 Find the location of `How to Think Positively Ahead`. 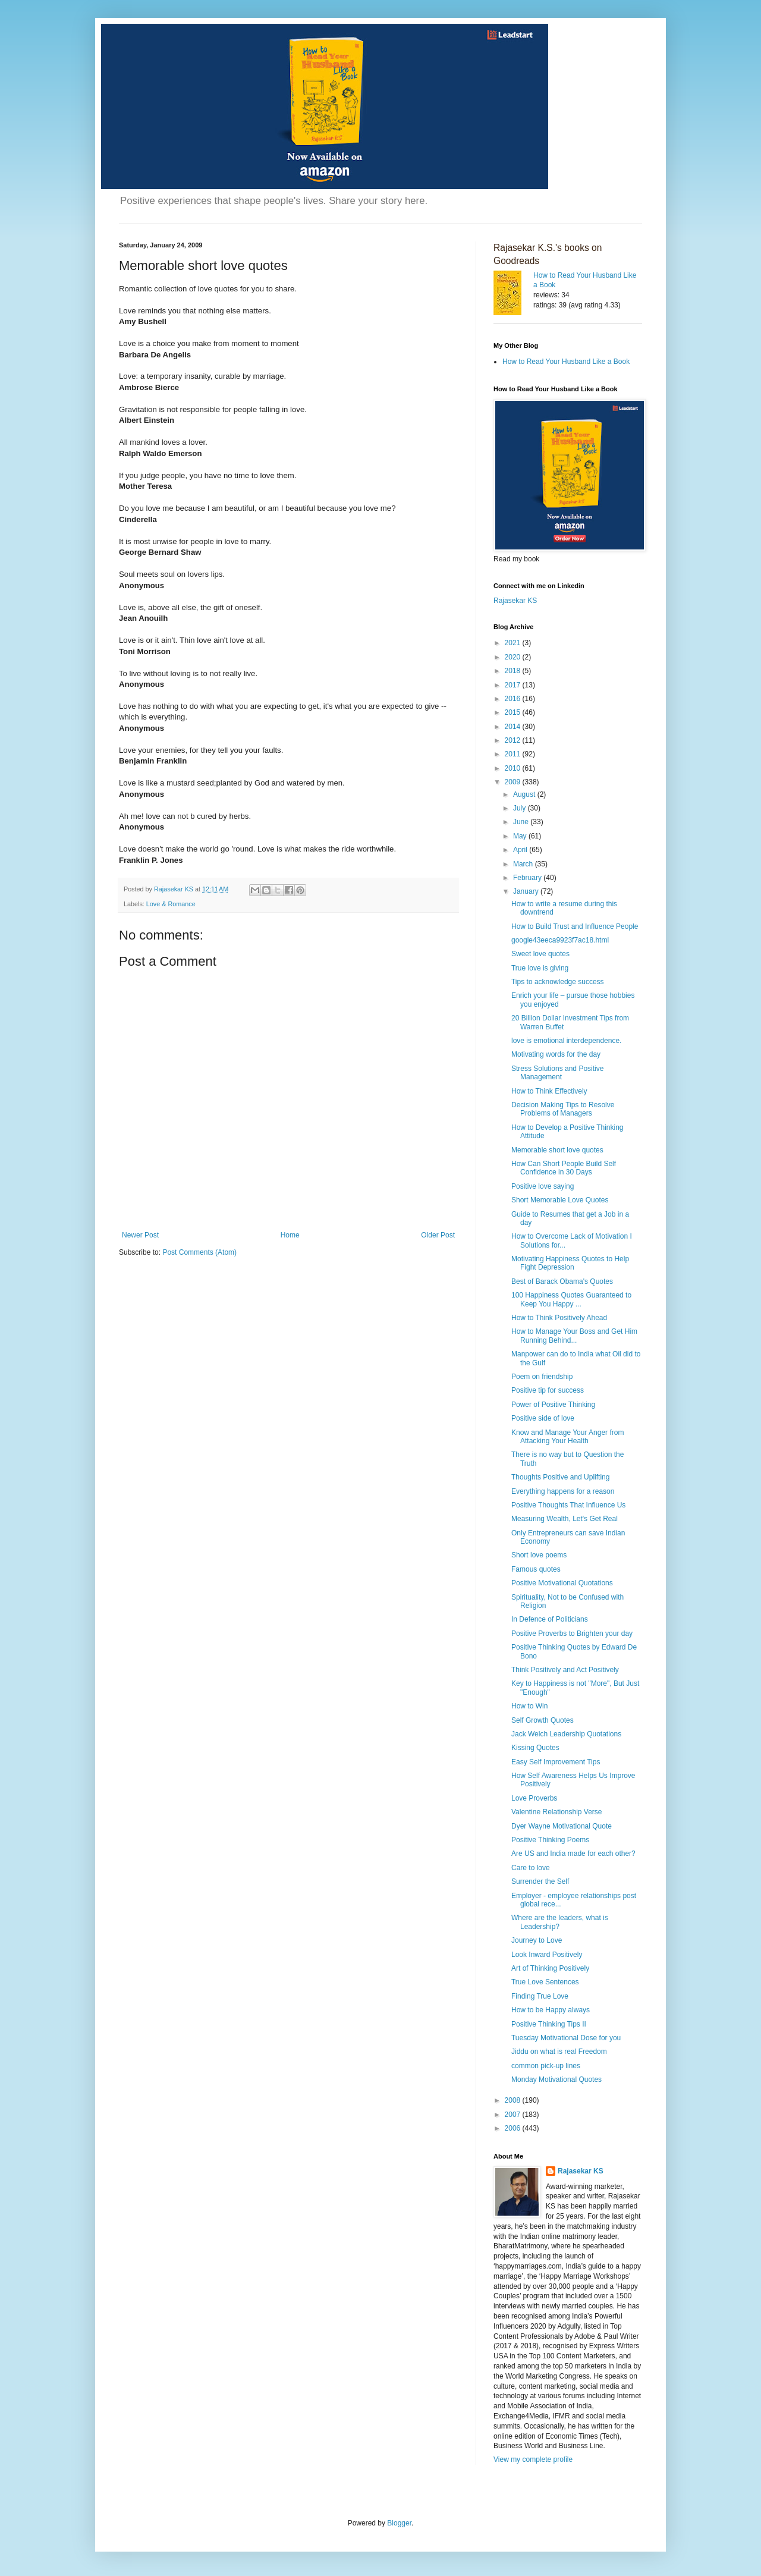

How to Think Positively Ahead is located at coordinates (559, 1318).